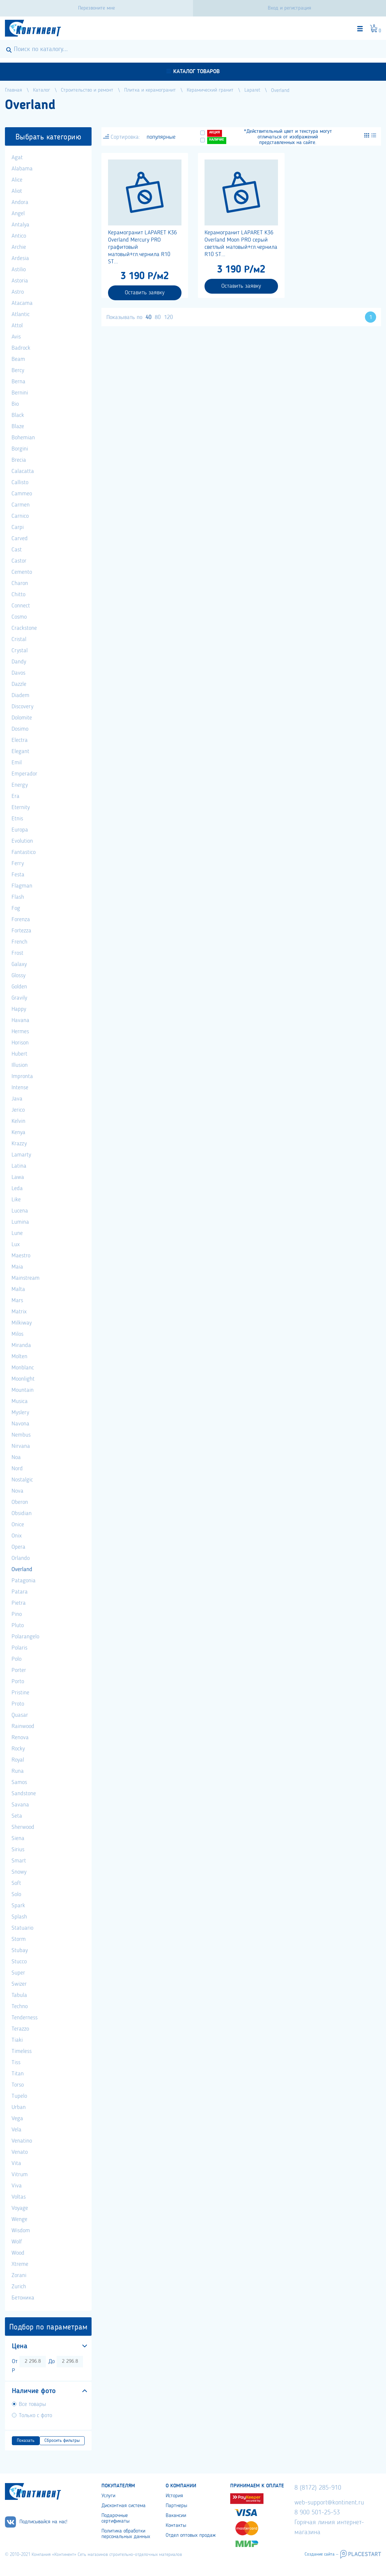 This screenshot has height=2576, width=386. Describe the element at coordinates (17, 1300) in the screenshot. I see `Mars` at that location.